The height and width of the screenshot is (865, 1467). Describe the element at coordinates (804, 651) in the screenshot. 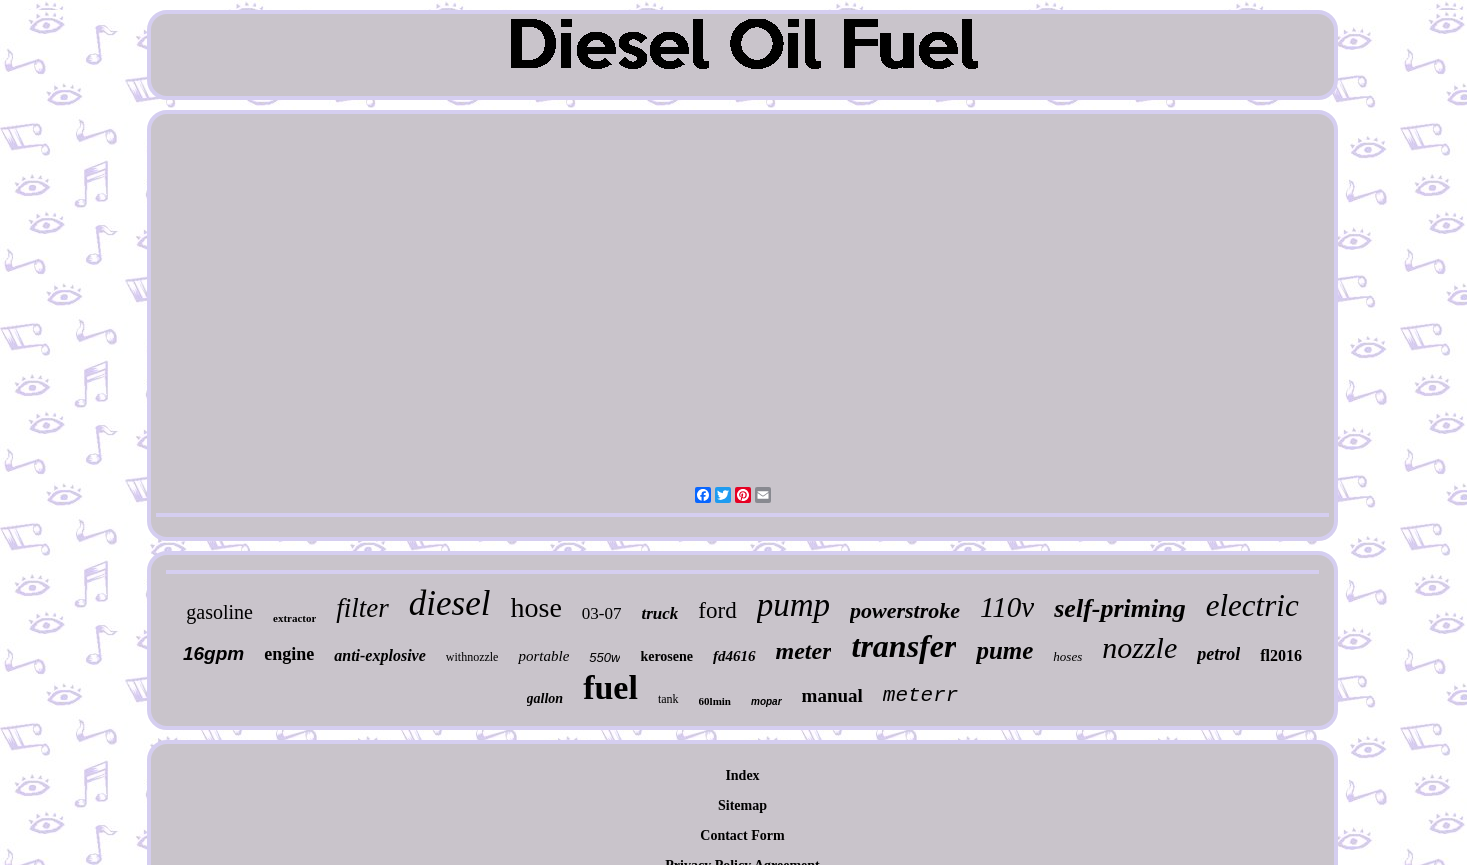

I see `meter` at that location.